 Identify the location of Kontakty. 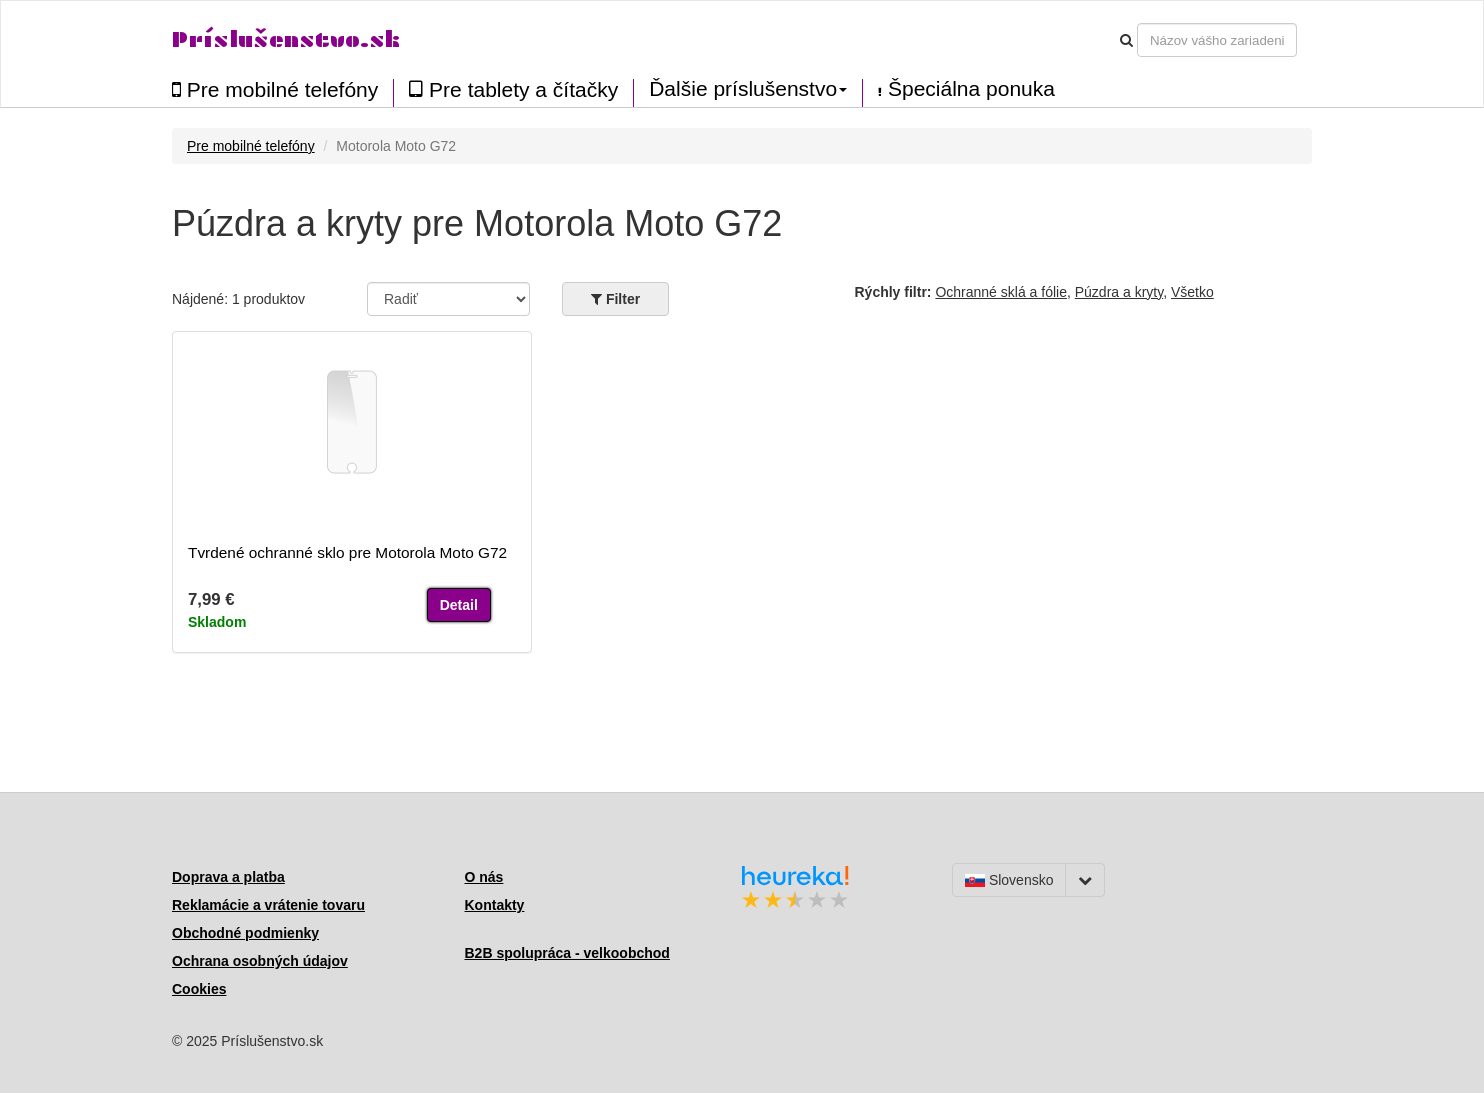
(495, 905).